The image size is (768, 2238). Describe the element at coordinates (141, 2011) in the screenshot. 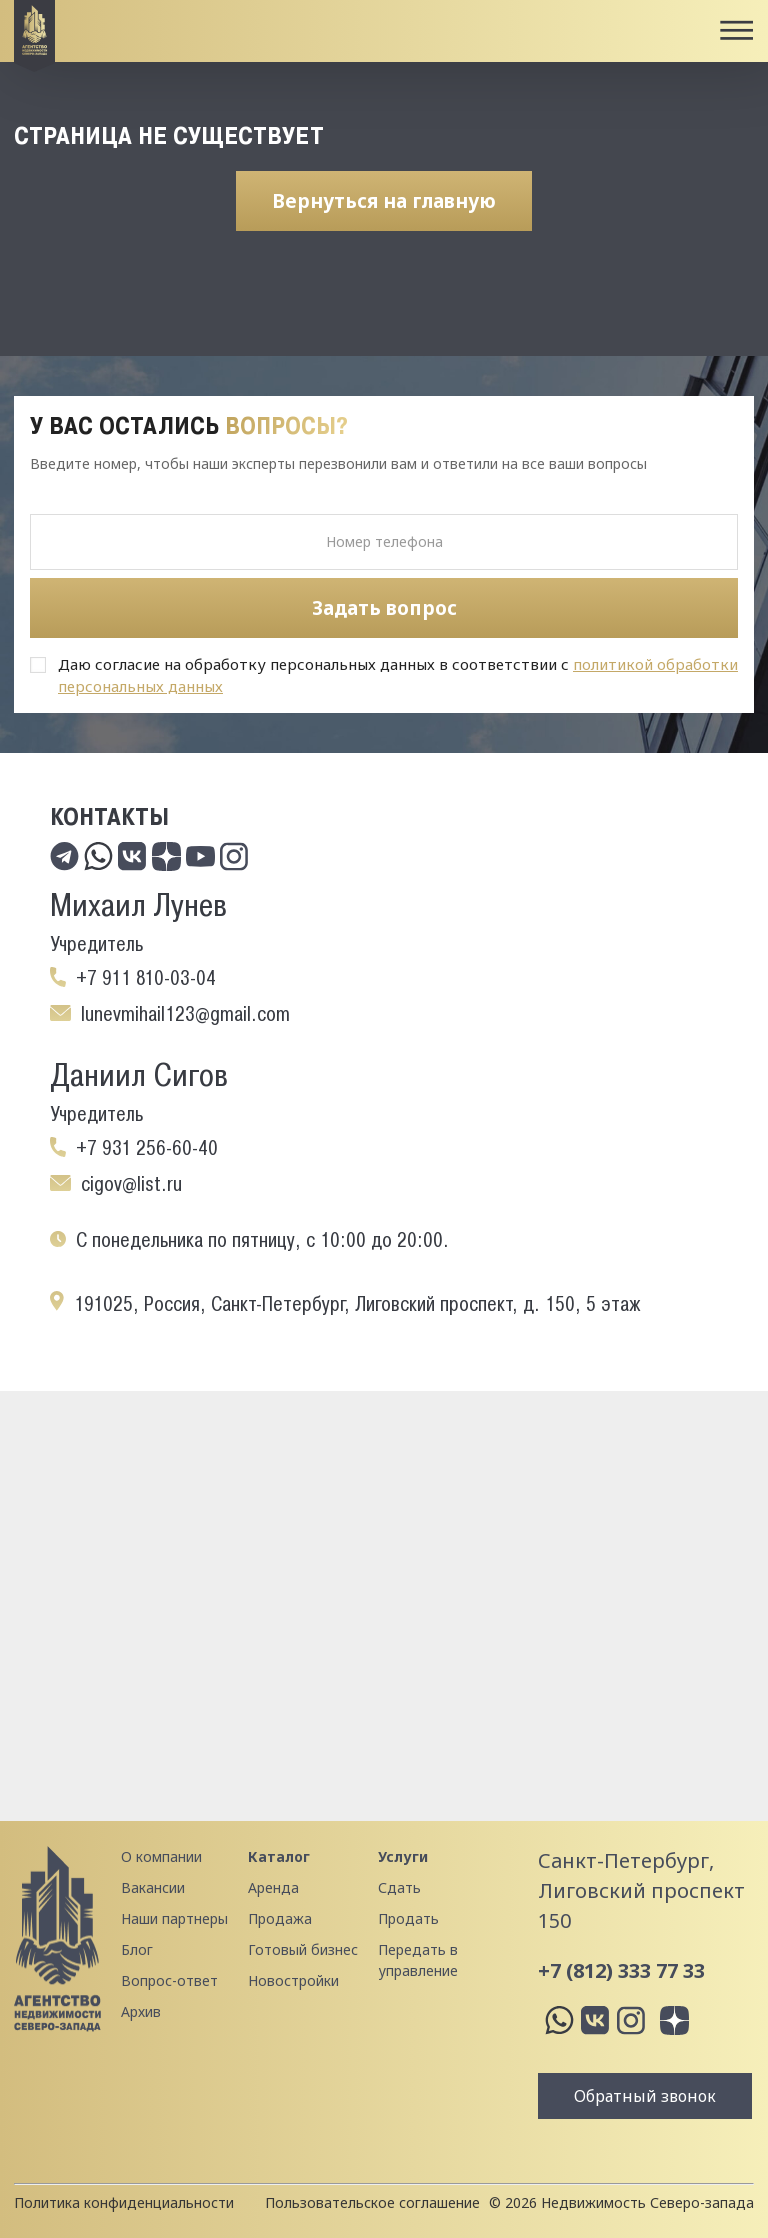

I see `Архив` at that location.